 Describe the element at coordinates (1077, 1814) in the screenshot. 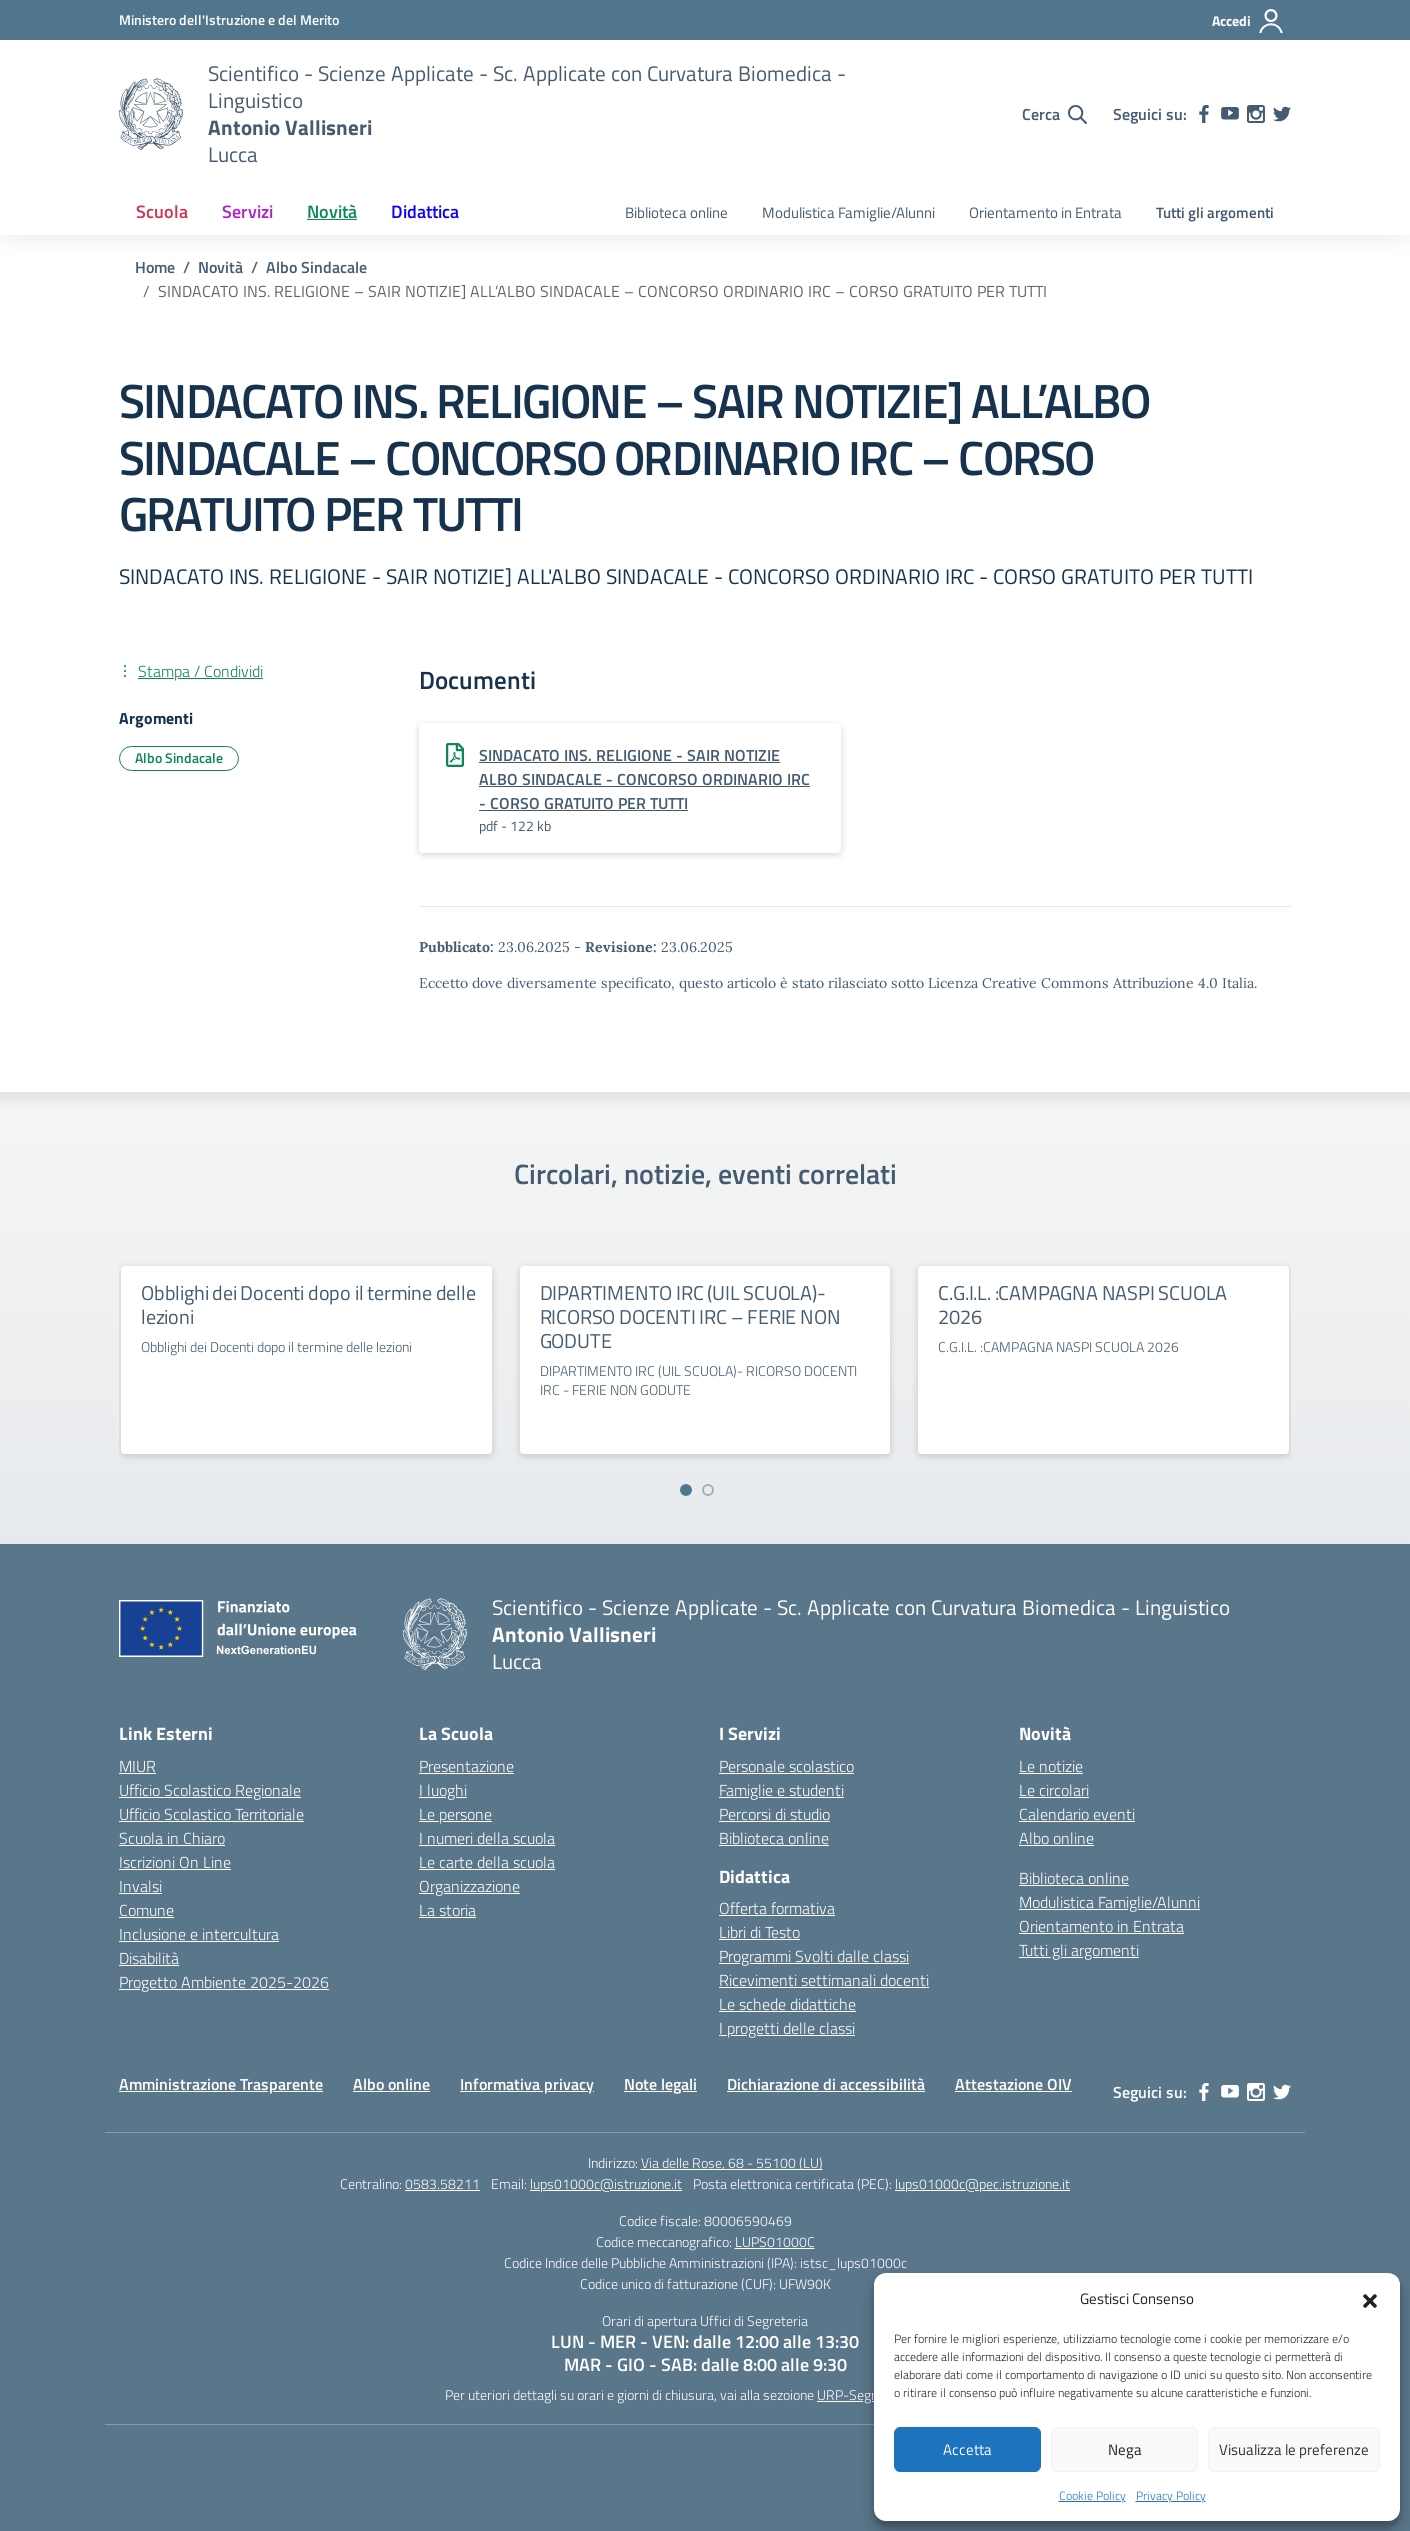

I see `Calendario eventi` at that location.